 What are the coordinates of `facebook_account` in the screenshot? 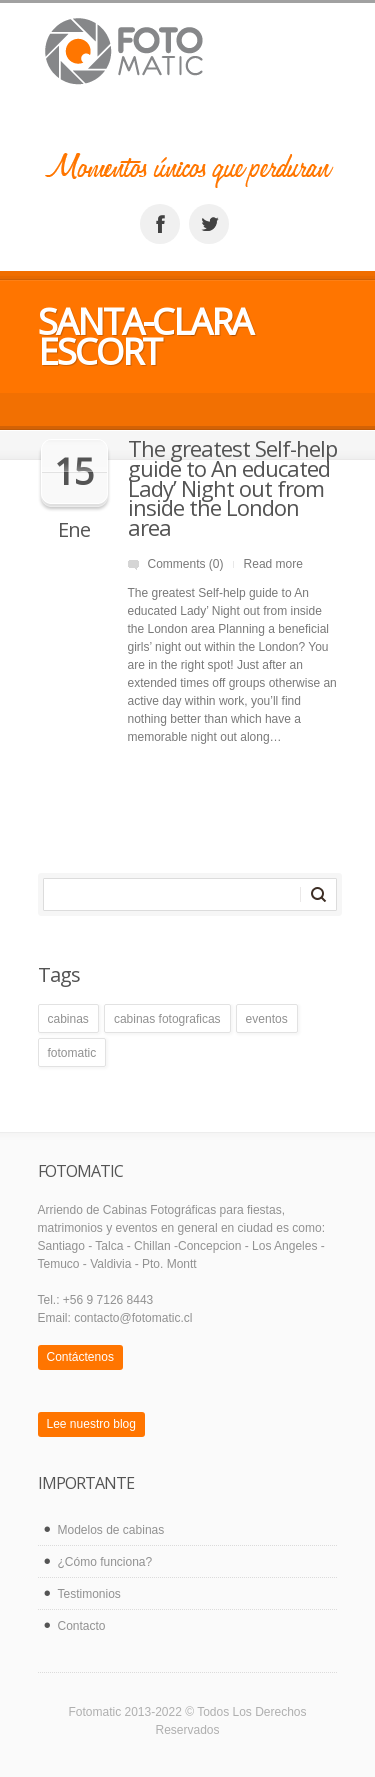 It's located at (160, 224).